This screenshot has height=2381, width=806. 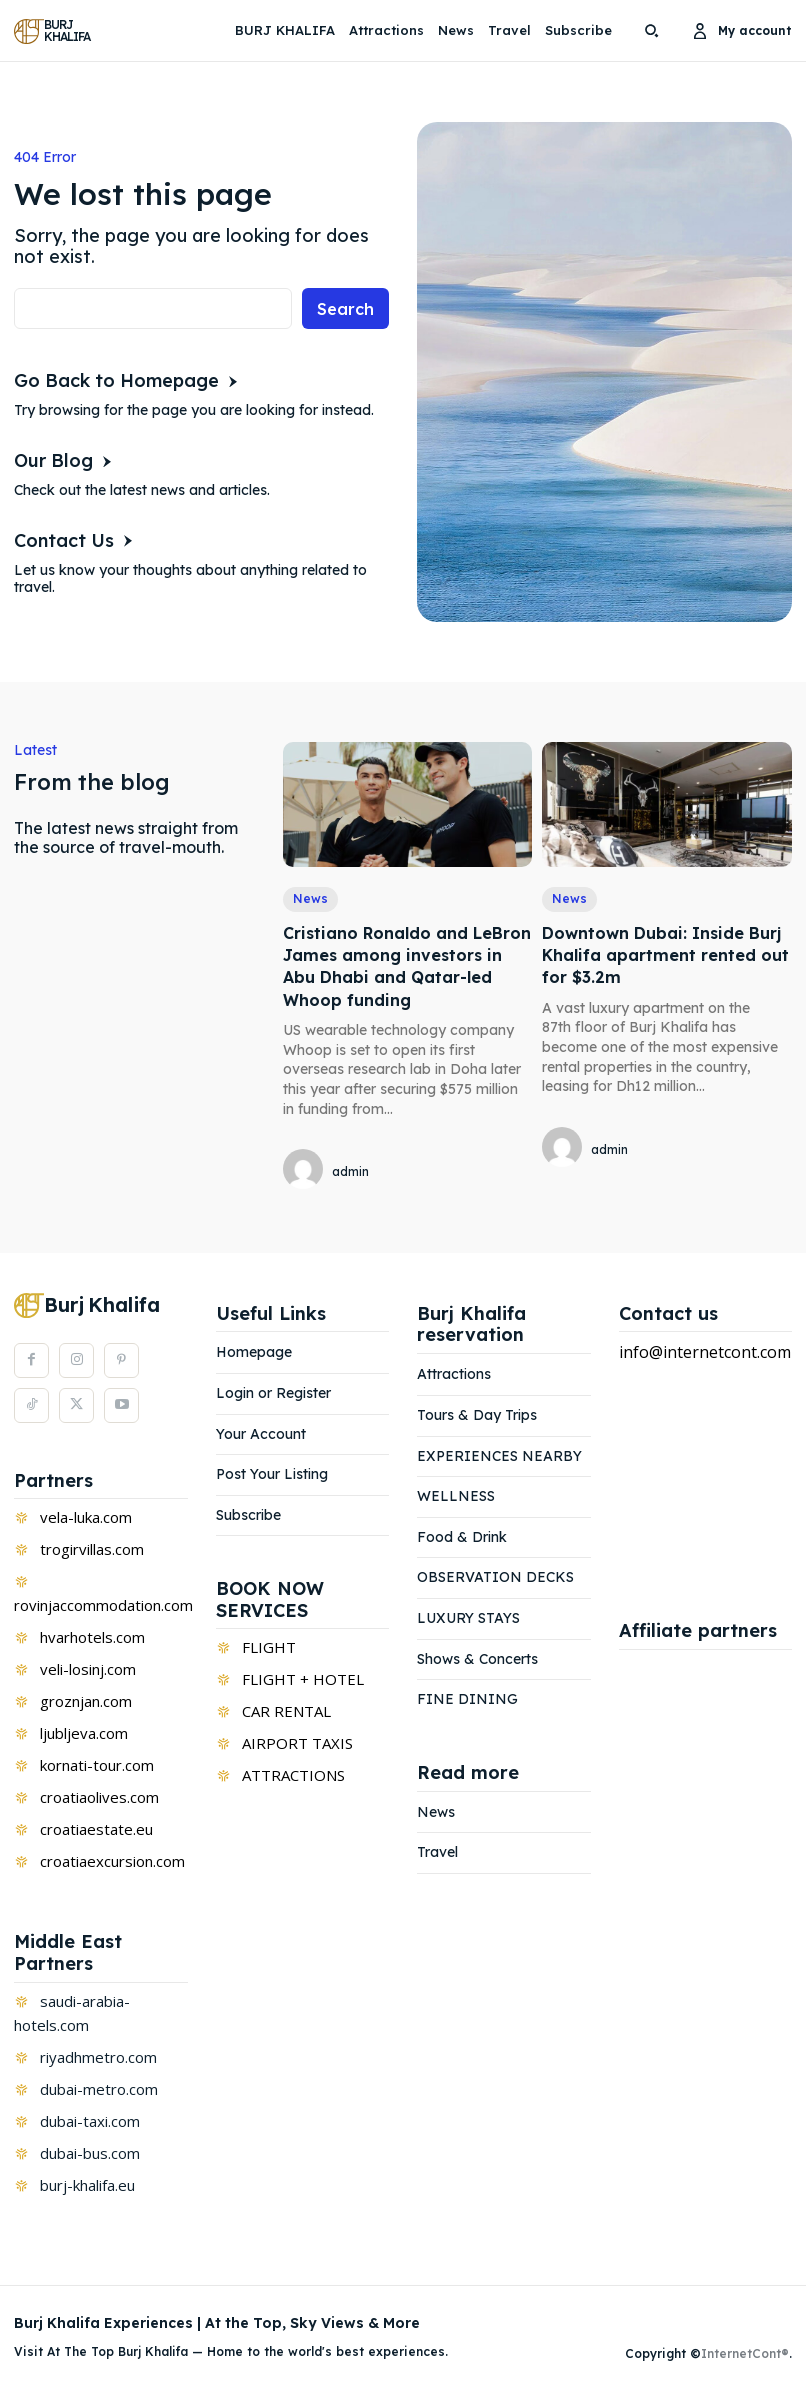 What do you see at coordinates (297, 1743) in the screenshot?
I see `AIRPORT TAXIS` at bounding box center [297, 1743].